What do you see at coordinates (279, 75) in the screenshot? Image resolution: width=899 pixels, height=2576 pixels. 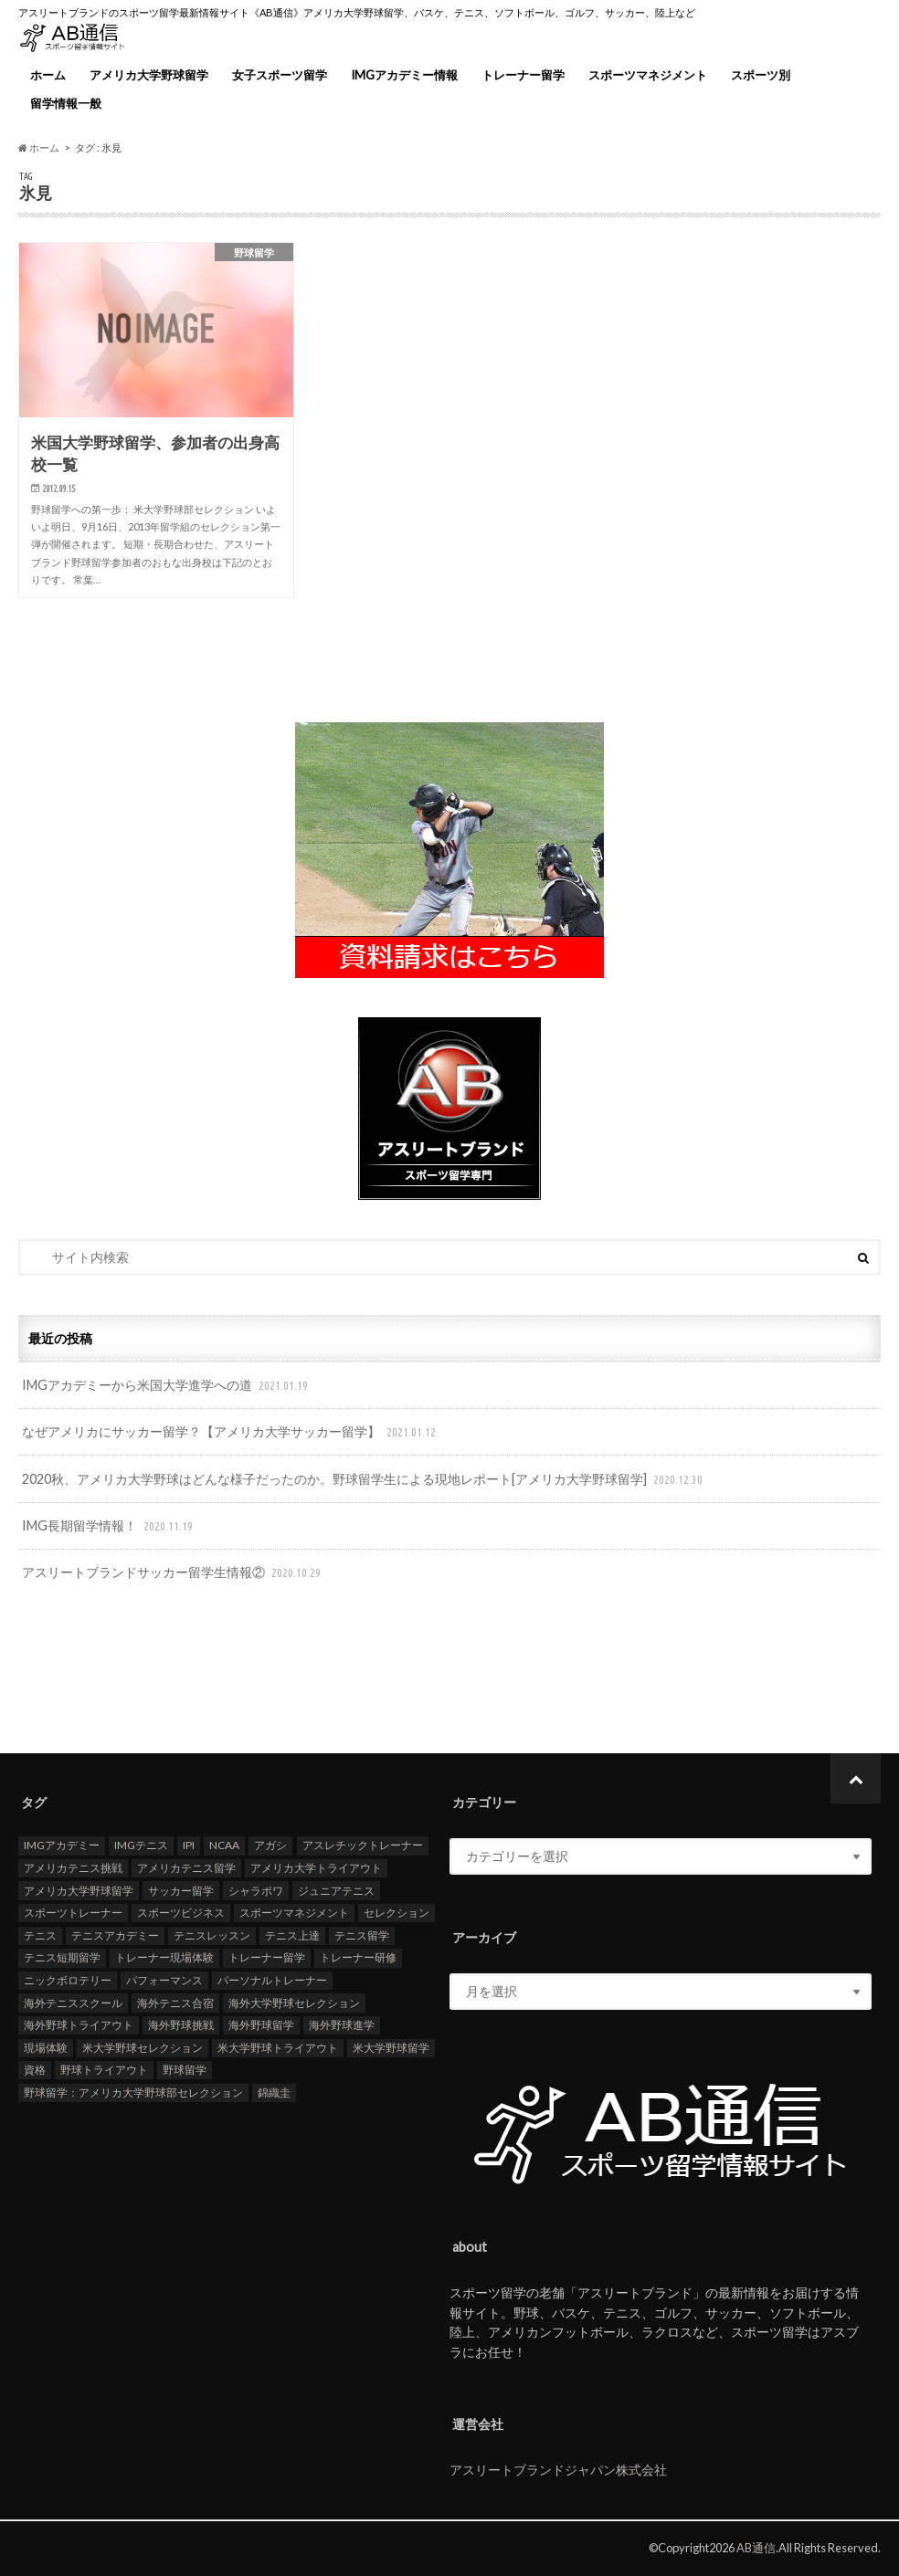 I see `女子スポーツ留学` at bounding box center [279, 75].